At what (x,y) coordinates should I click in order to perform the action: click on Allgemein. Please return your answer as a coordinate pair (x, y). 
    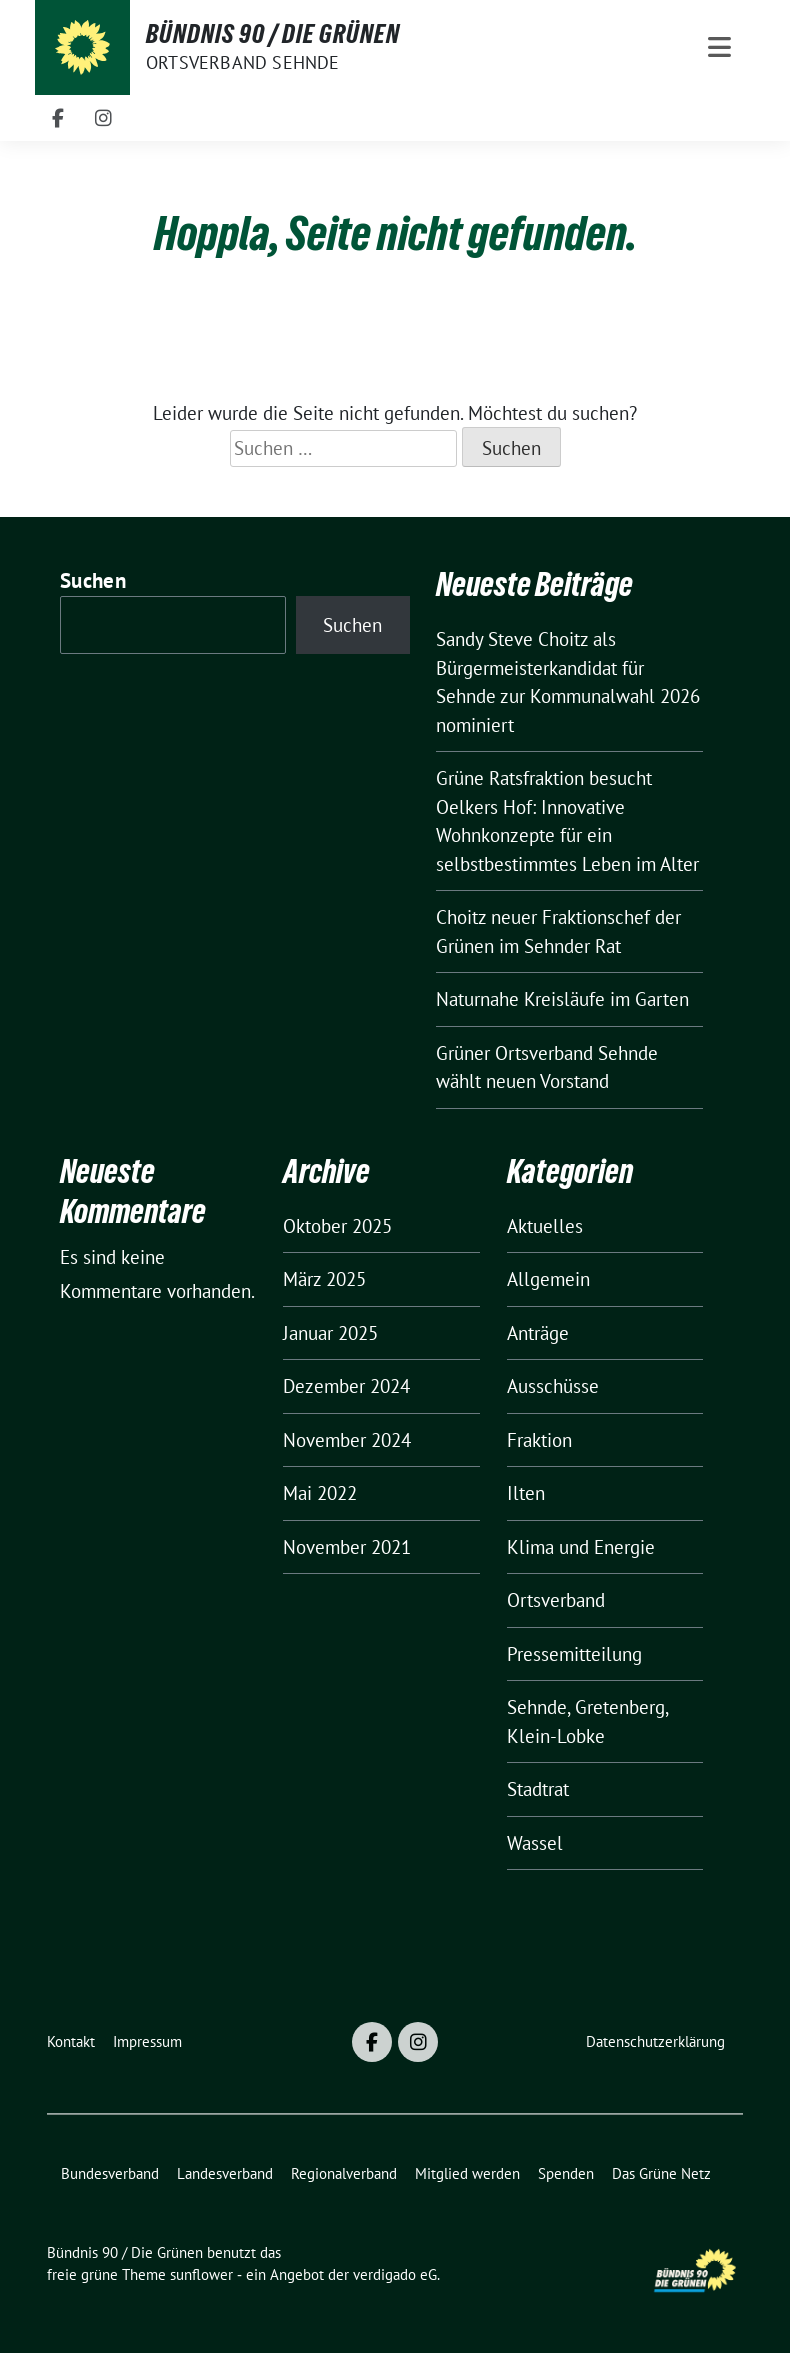
    Looking at the image, I should click on (548, 1279).